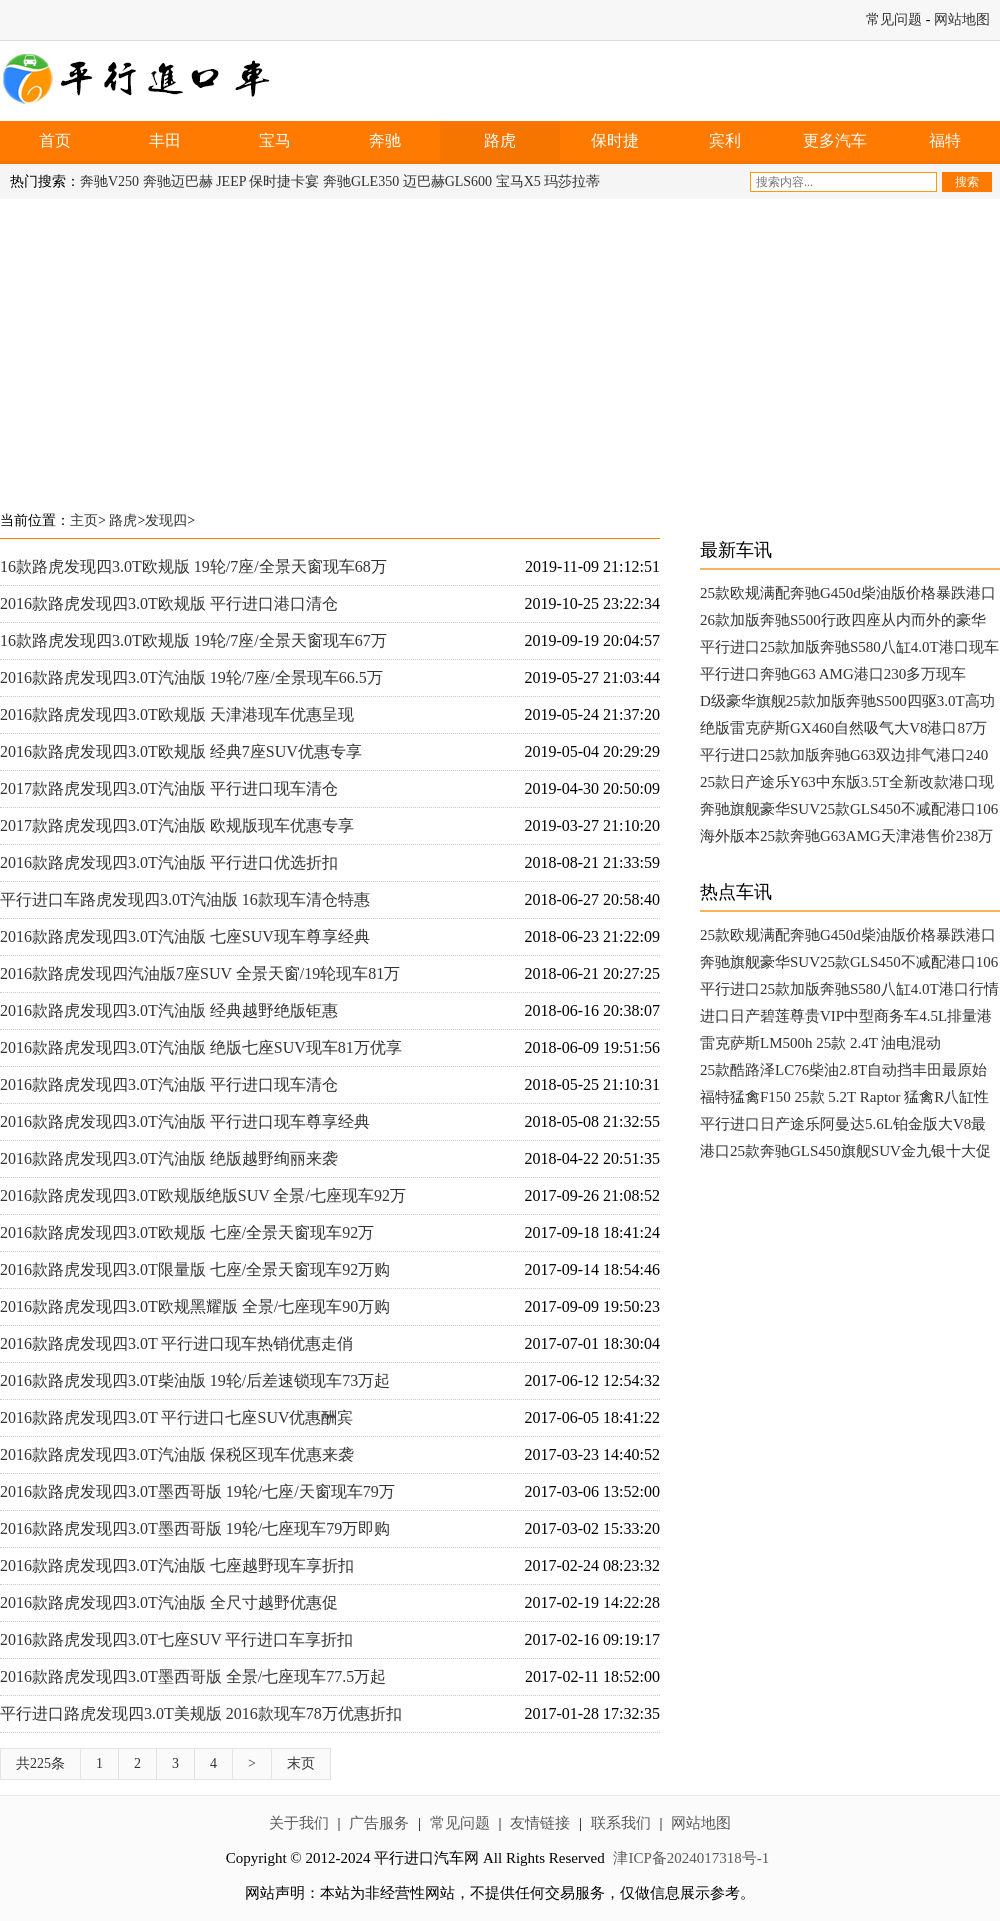 This screenshot has width=1000, height=1921. Describe the element at coordinates (195, 1528) in the screenshot. I see `2016款路虎发现四3.0T墨西哥版 19轮/七座现车79万即购` at that location.